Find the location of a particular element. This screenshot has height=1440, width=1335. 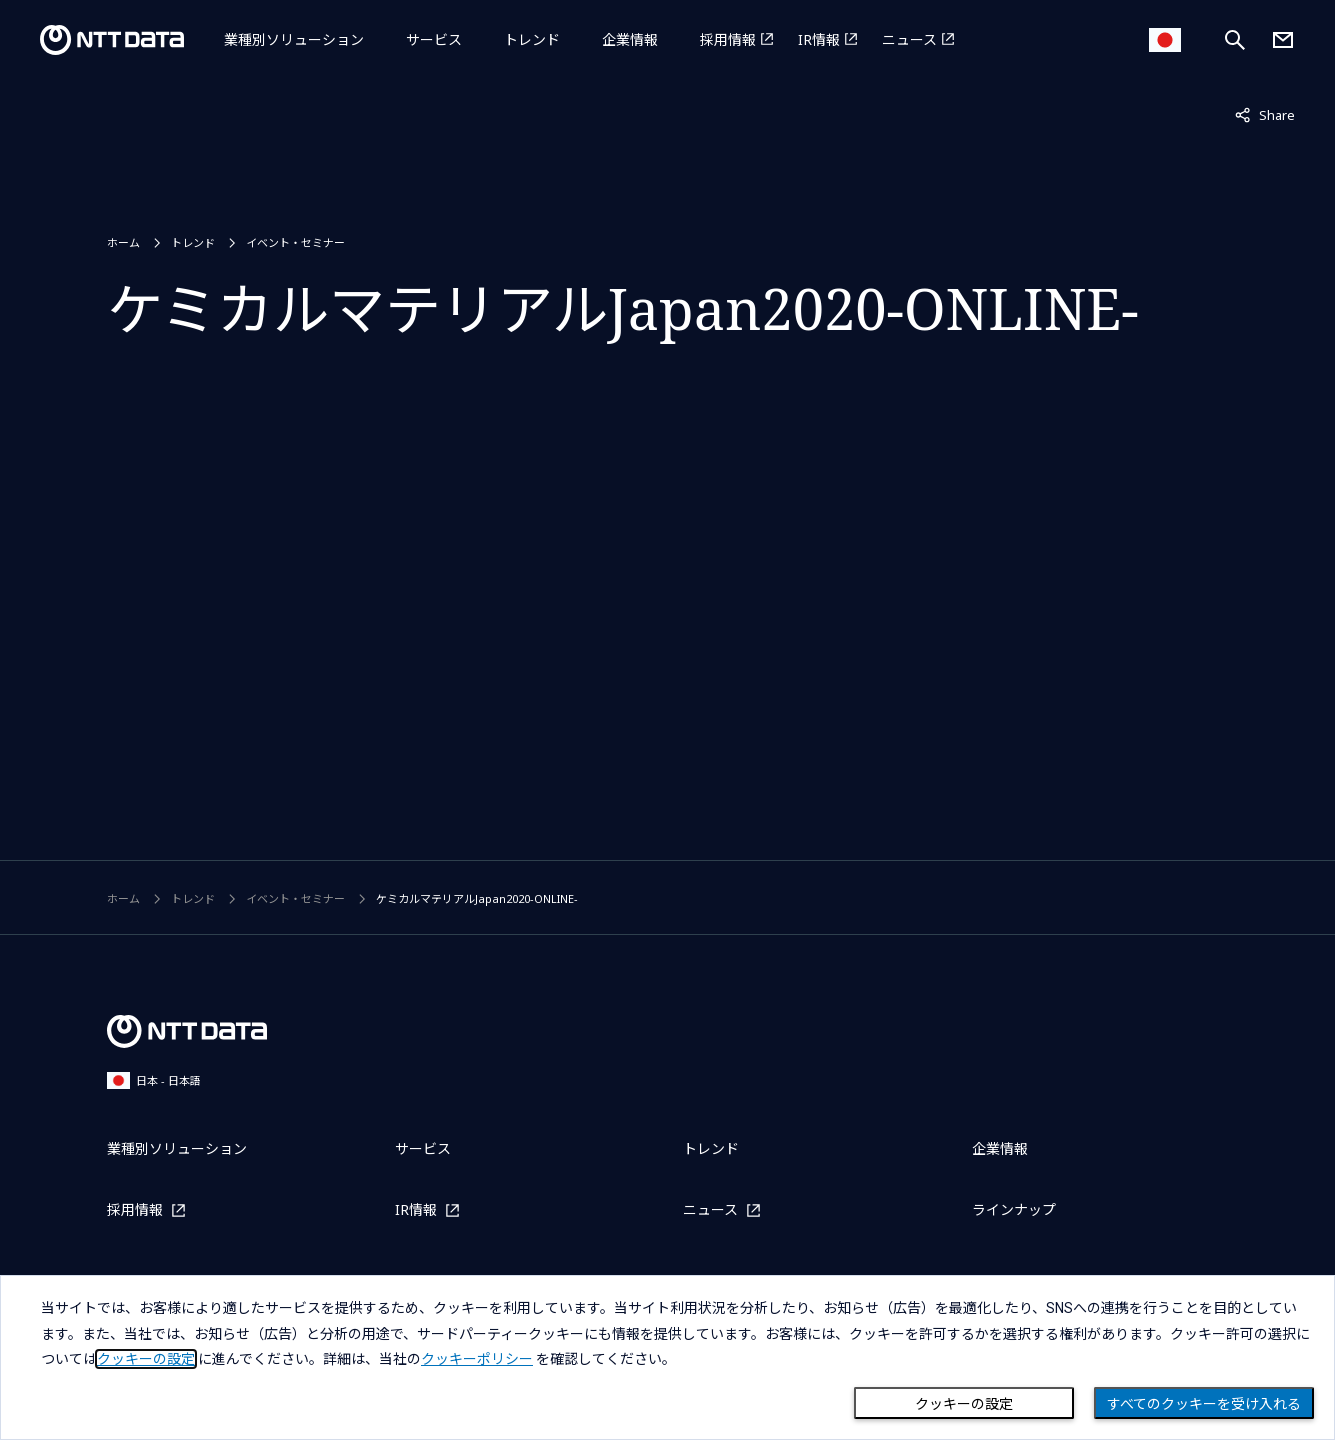

イベント・セミナー is located at coordinates (295, 242).